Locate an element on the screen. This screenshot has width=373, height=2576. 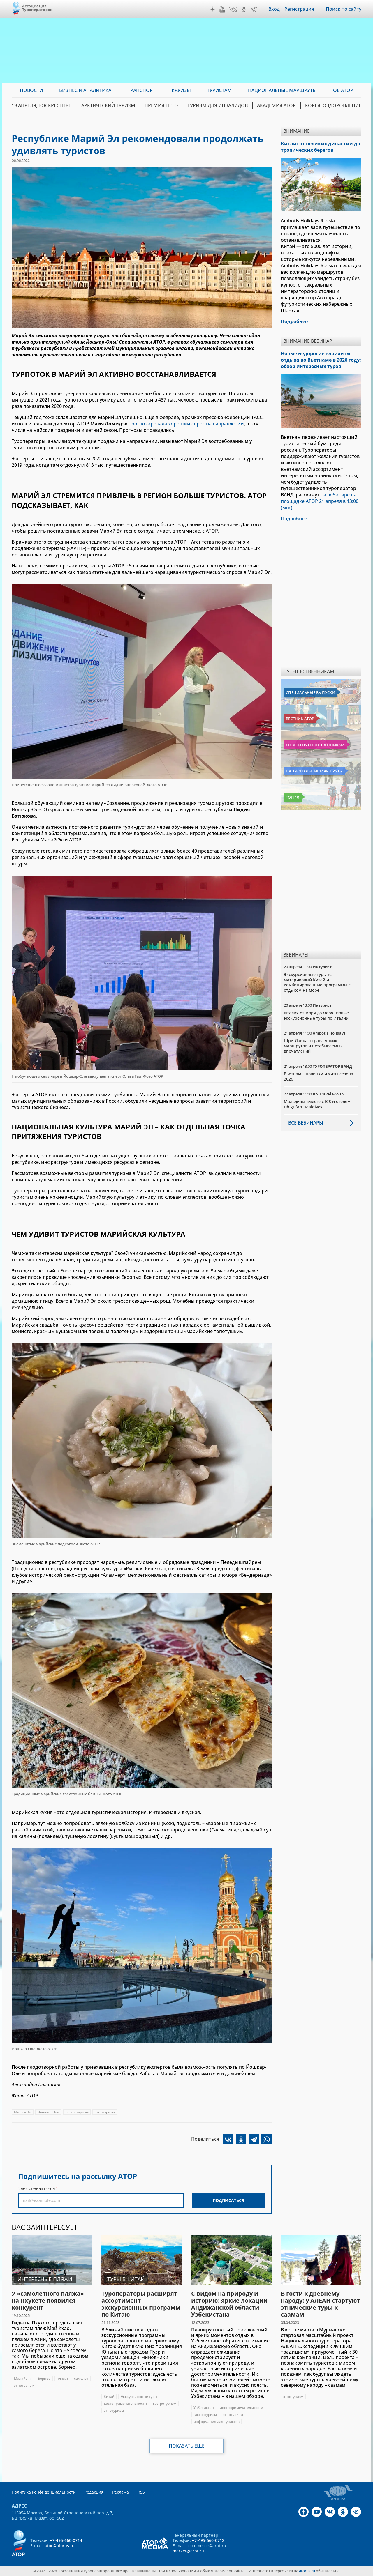
прогнозировала хороший спрос на направлении is located at coordinates (186, 423).